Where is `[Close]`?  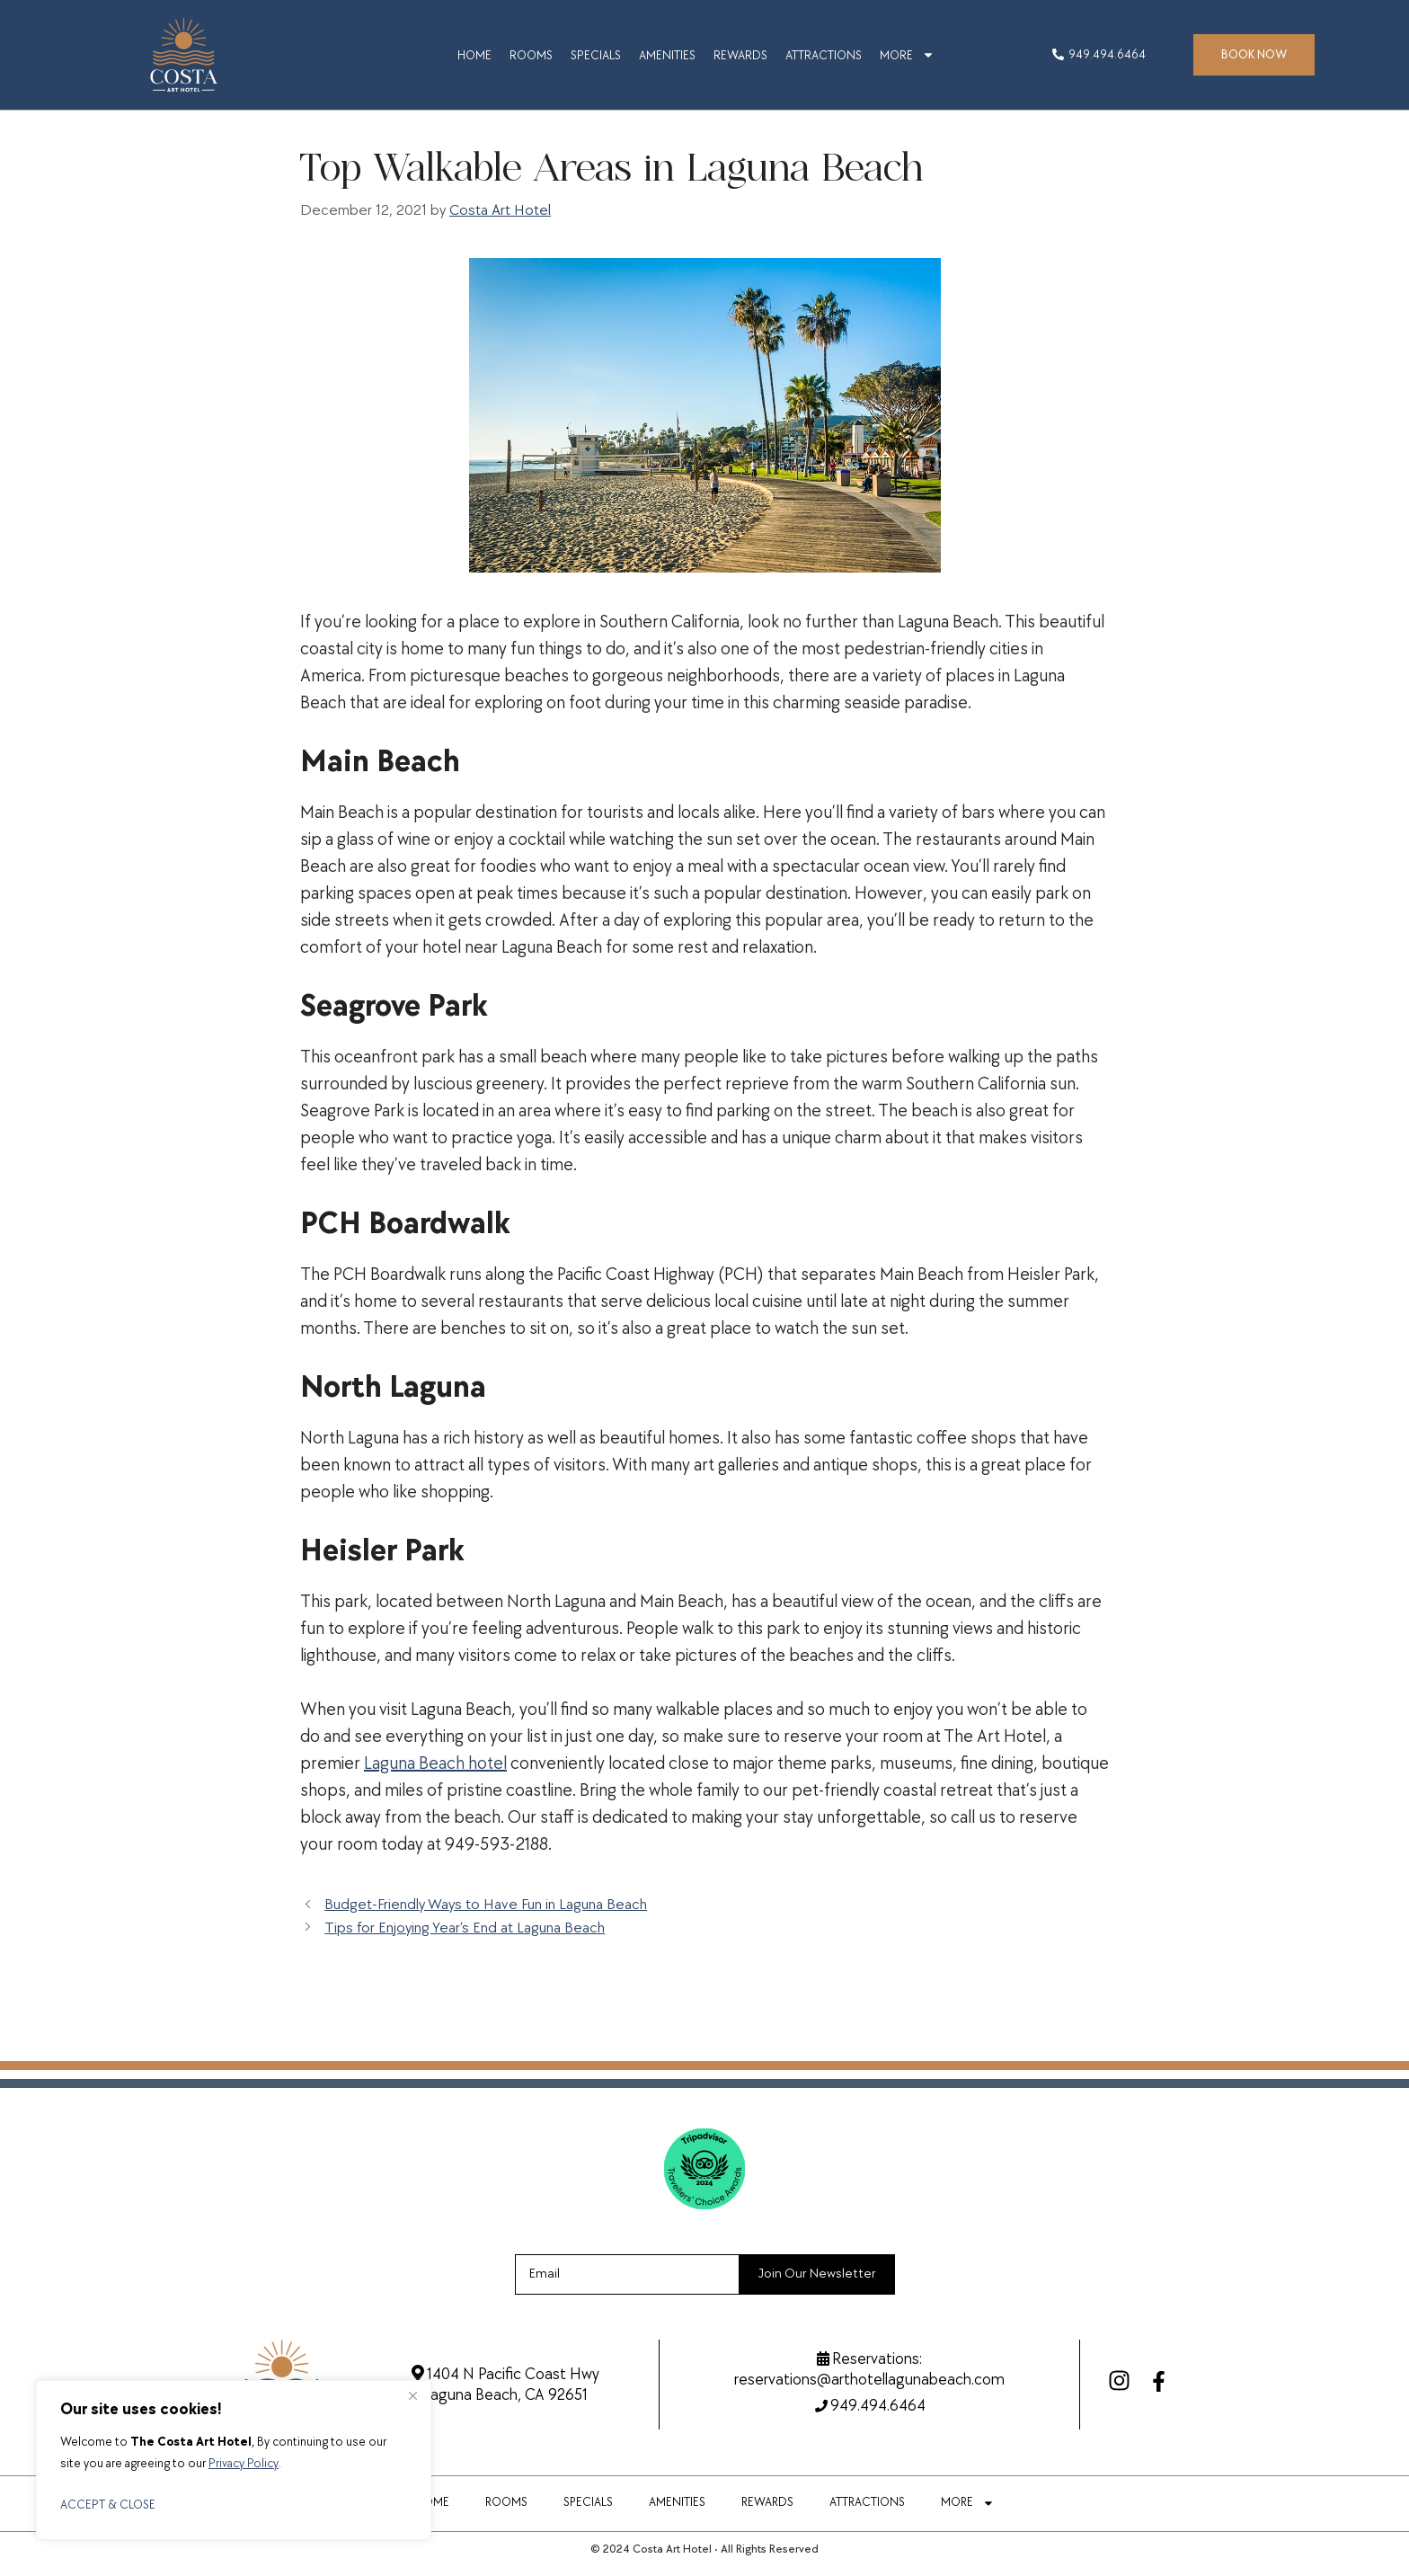 [Close] is located at coordinates (412, 2395).